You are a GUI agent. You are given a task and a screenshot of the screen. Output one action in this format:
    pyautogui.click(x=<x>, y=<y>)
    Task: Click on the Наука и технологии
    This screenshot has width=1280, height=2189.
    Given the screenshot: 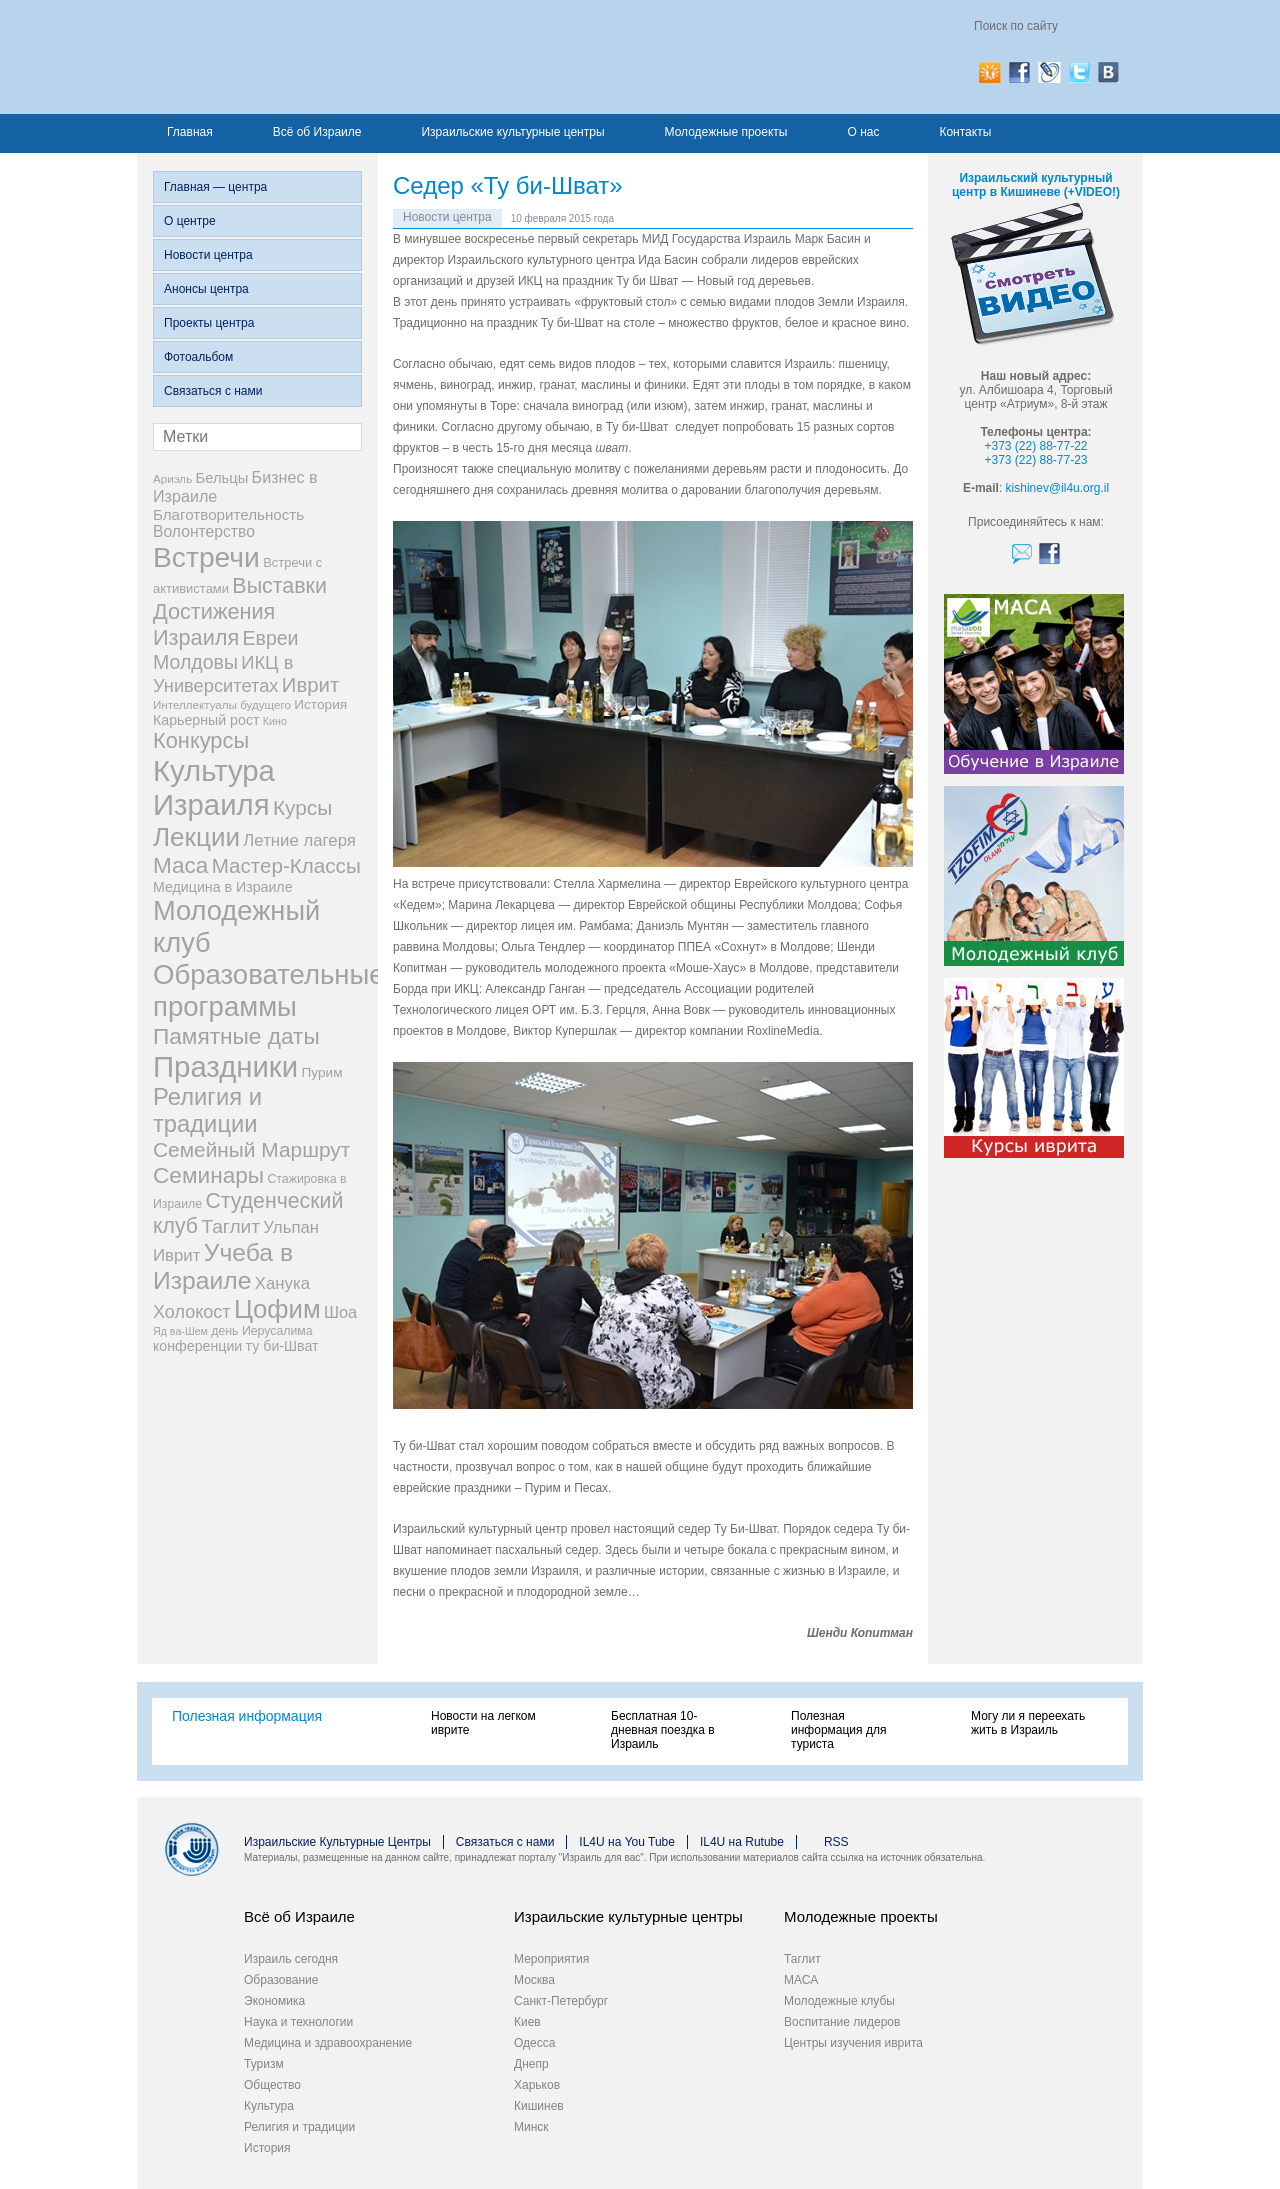 What is the action you would take?
    pyautogui.click(x=298, y=2022)
    